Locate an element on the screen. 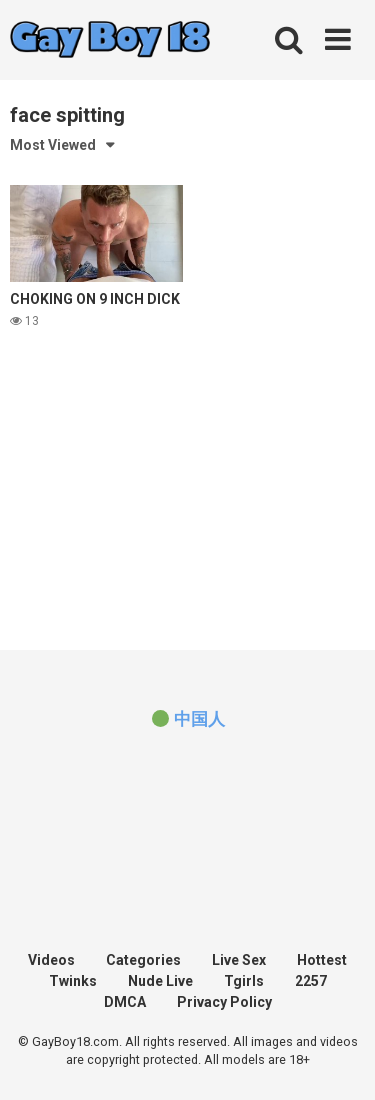 The width and height of the screenshot is (375, 1100). [(opens in a new tab)] is located at coordinates (187, 719).